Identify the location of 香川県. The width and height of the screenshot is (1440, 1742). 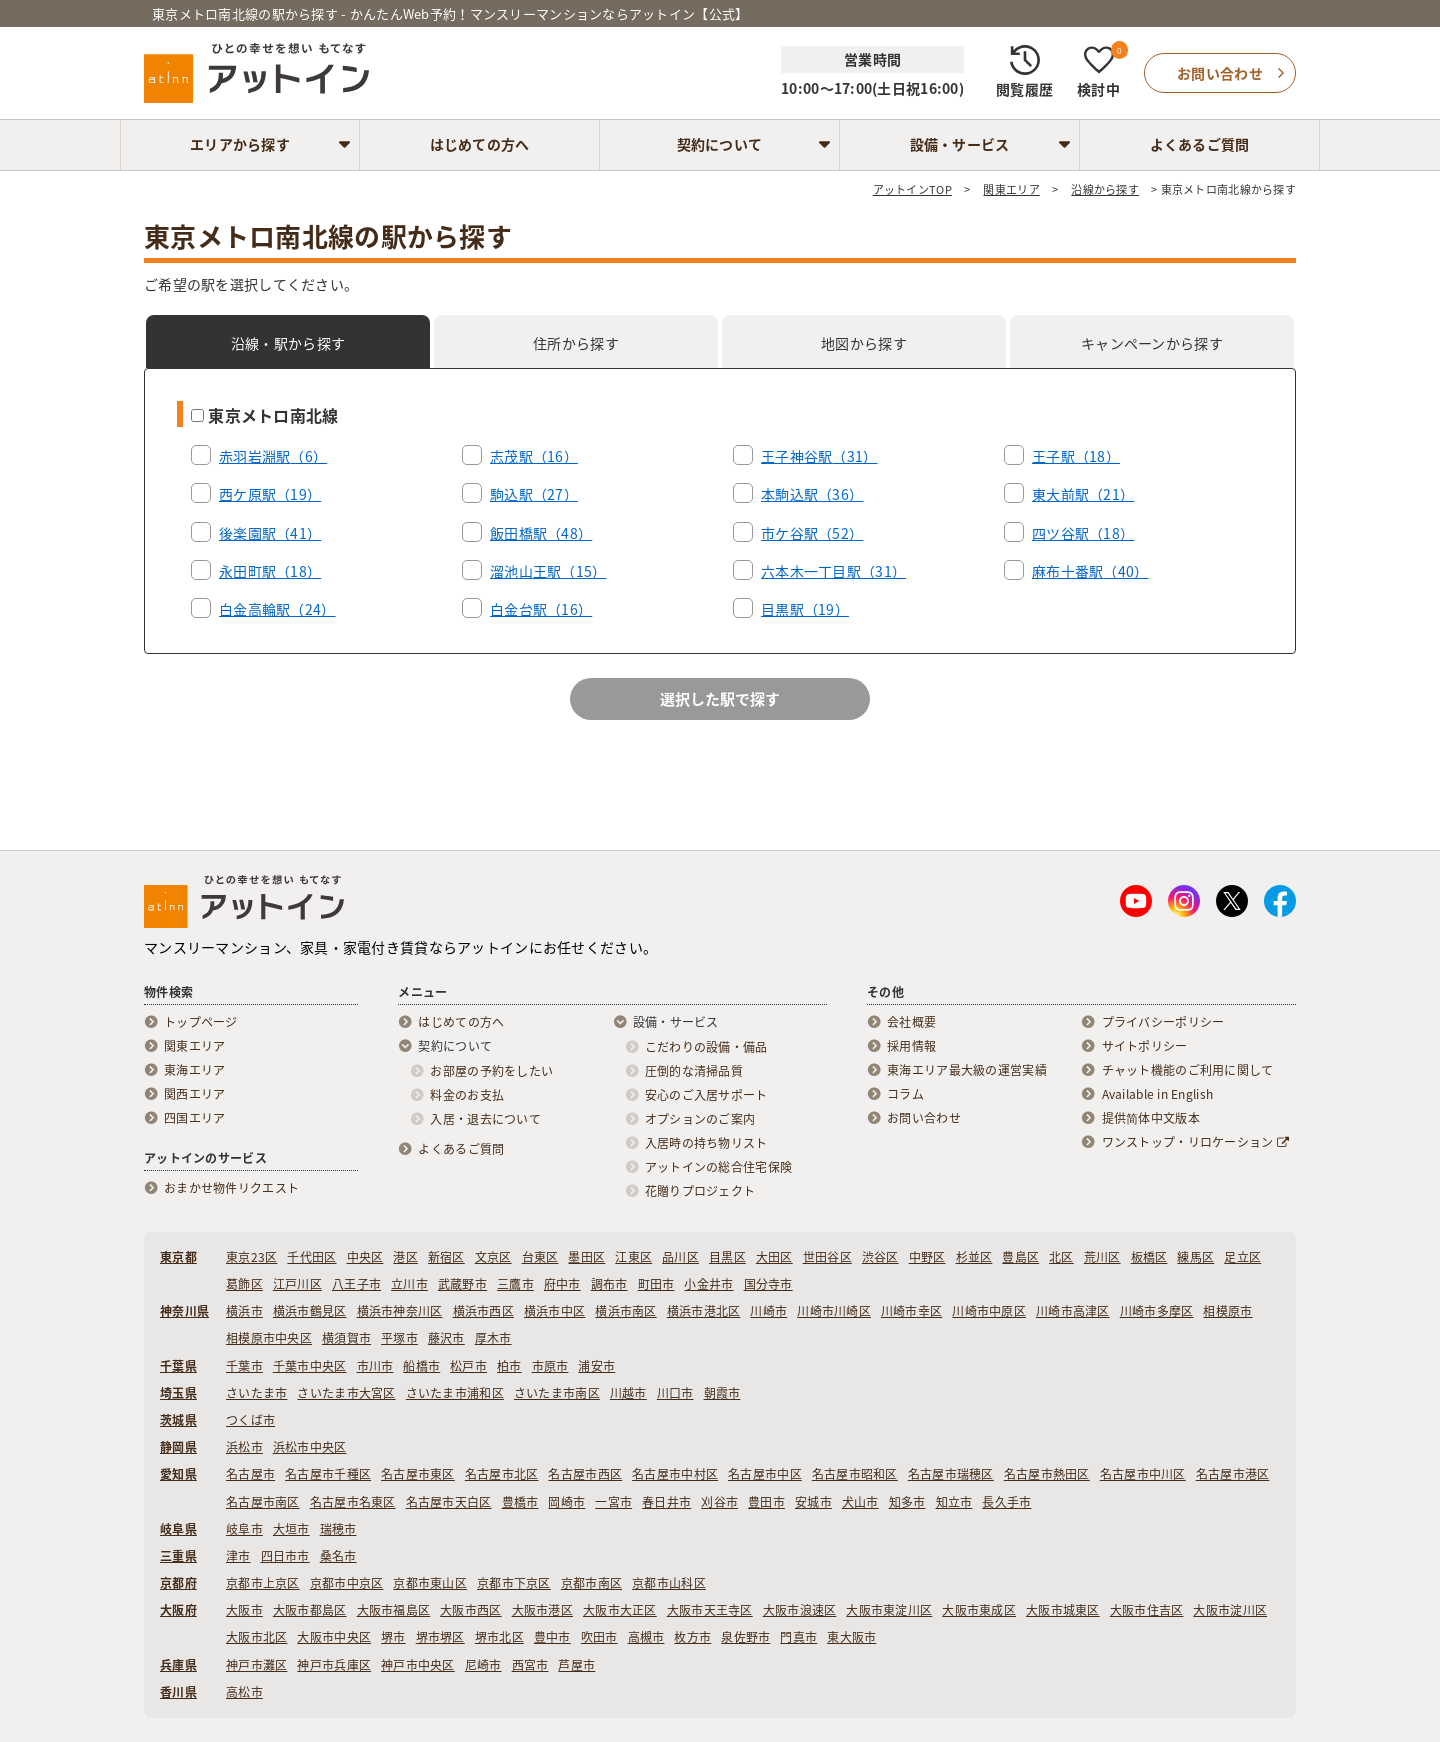
(178, 1692).